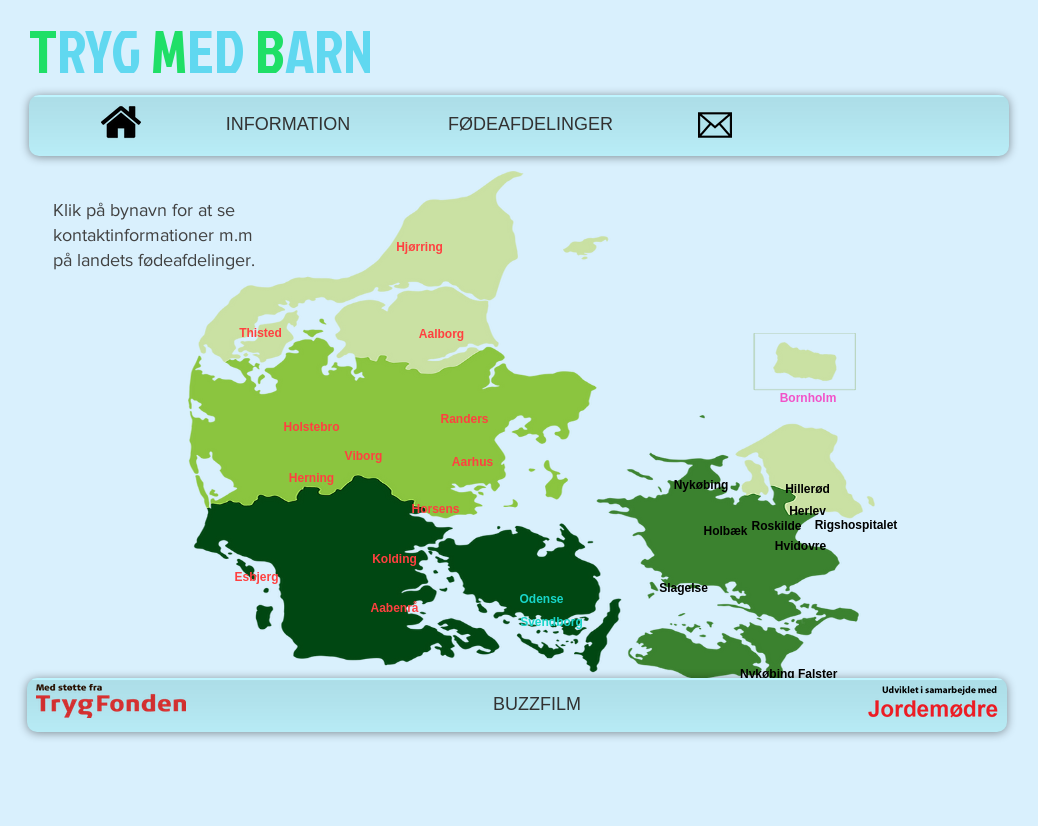 Image resolution: width=1038 pixels, height=826 pixels. Describe the element at coordinates (800, 547) in the screenshot. I see `[Hvidovre]` at that location.